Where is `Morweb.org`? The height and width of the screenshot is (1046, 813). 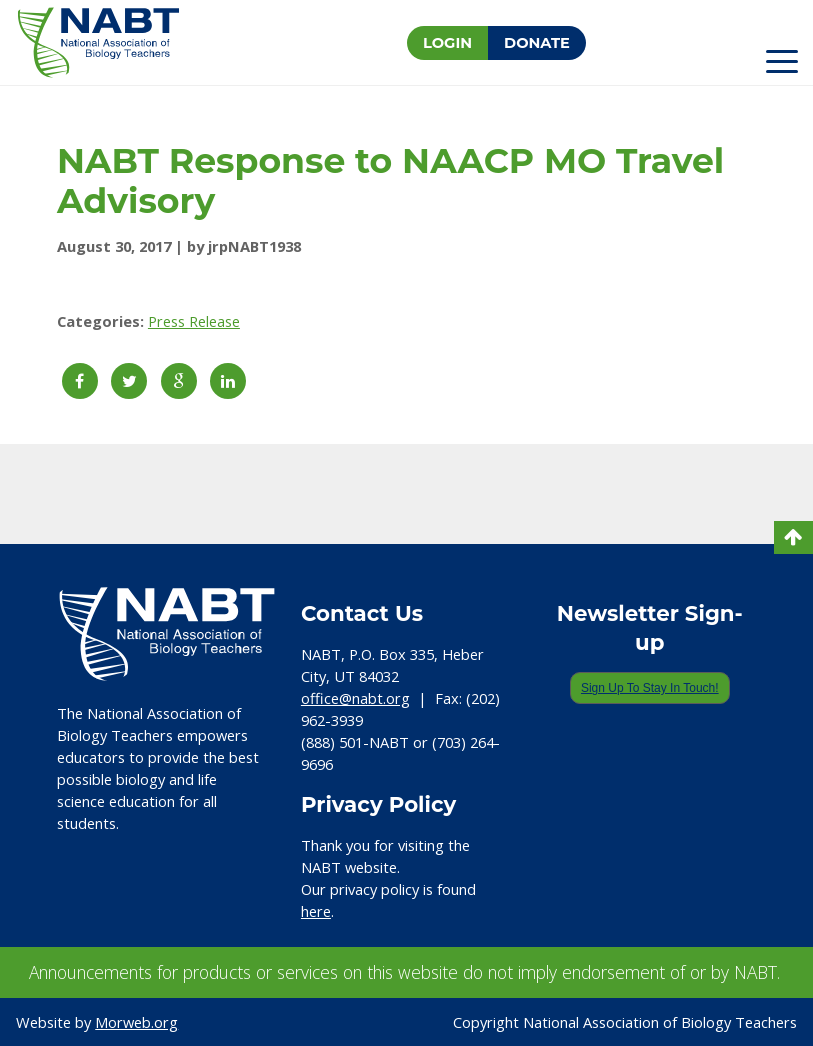
Morweb.org is located at coordinates (136, 1022).